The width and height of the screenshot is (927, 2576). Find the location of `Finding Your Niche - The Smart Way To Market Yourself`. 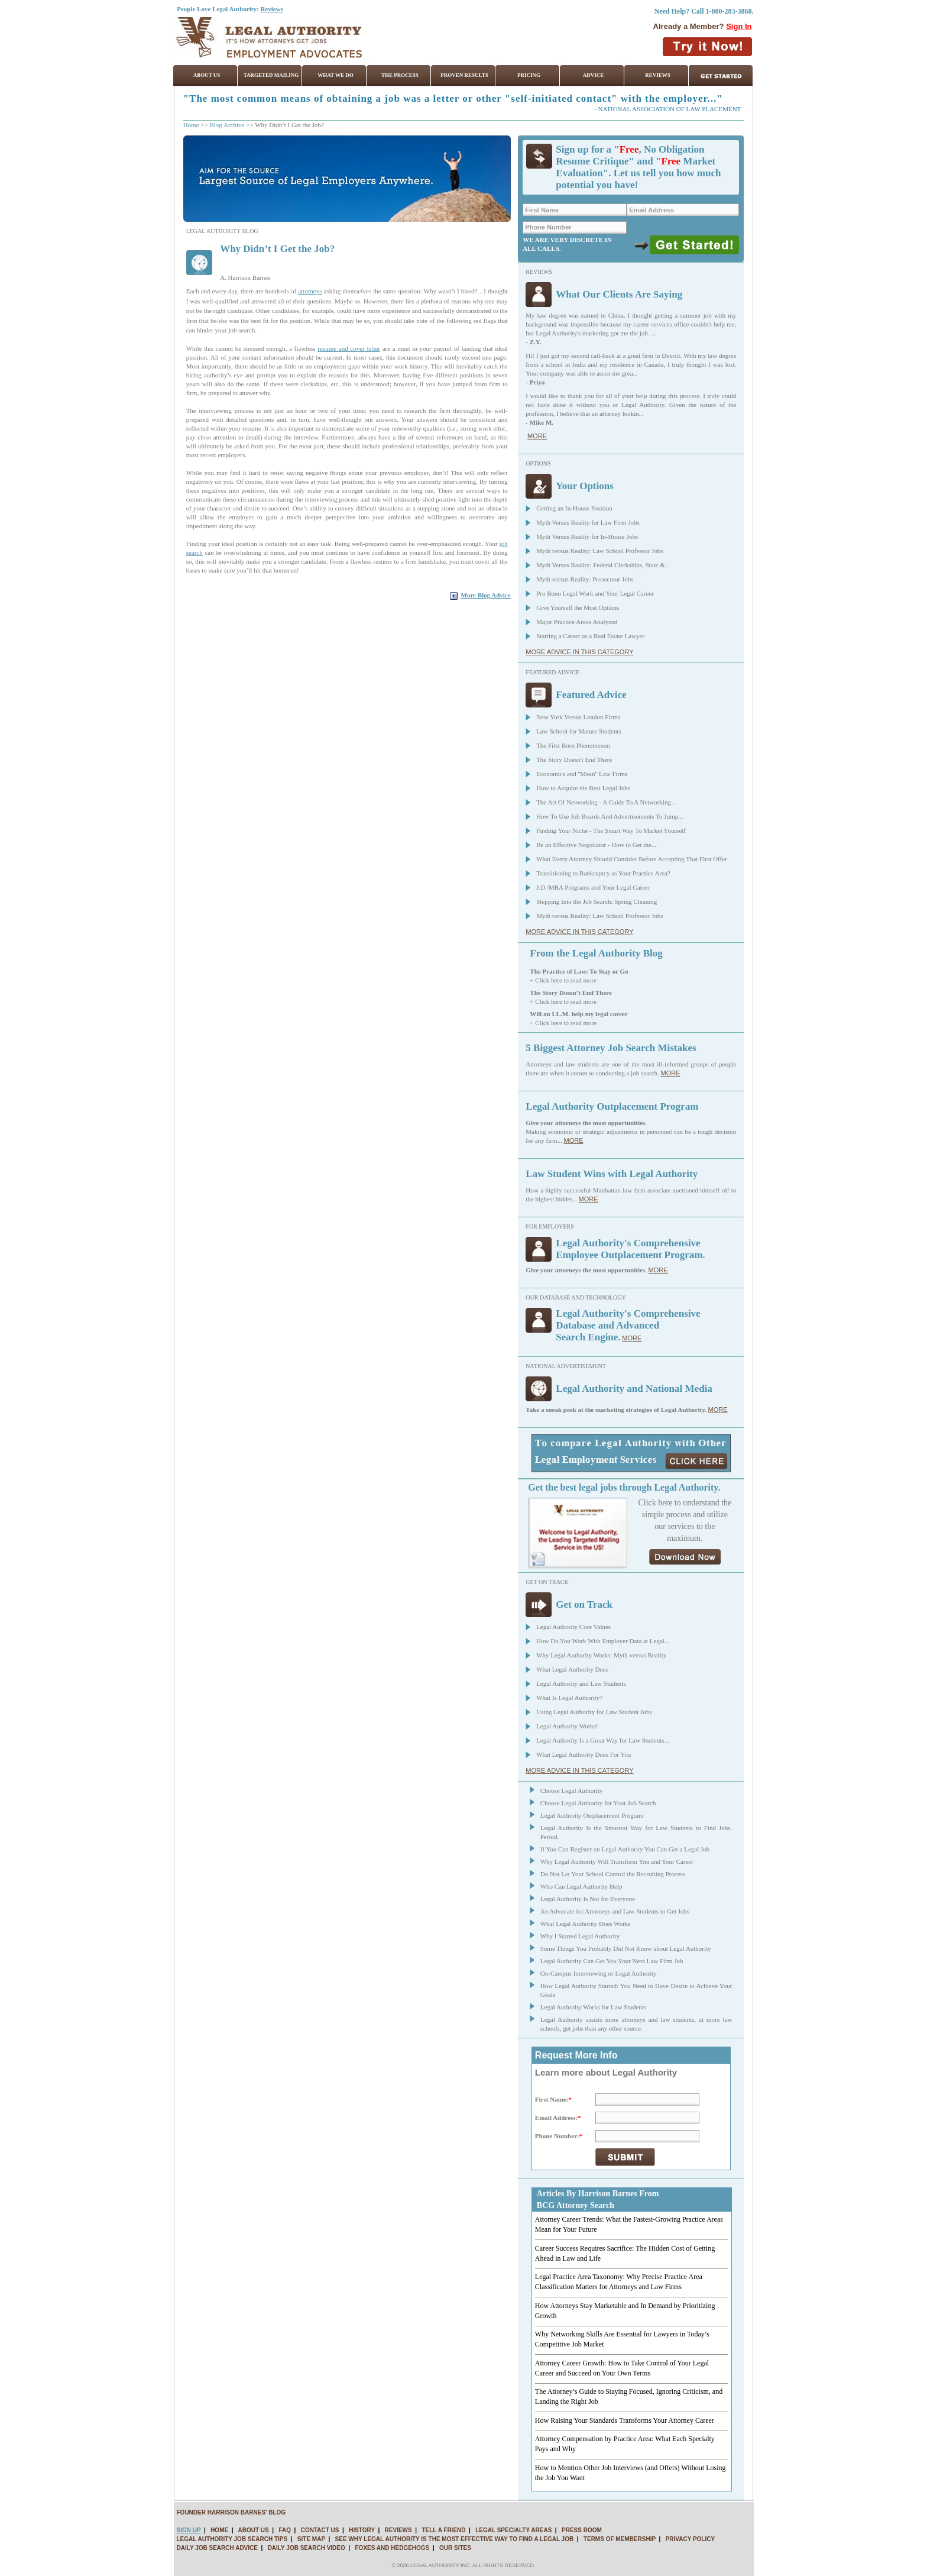

Finding Your Niche - The Smart Way To Market Yourself is located at coordinates (611, 830).